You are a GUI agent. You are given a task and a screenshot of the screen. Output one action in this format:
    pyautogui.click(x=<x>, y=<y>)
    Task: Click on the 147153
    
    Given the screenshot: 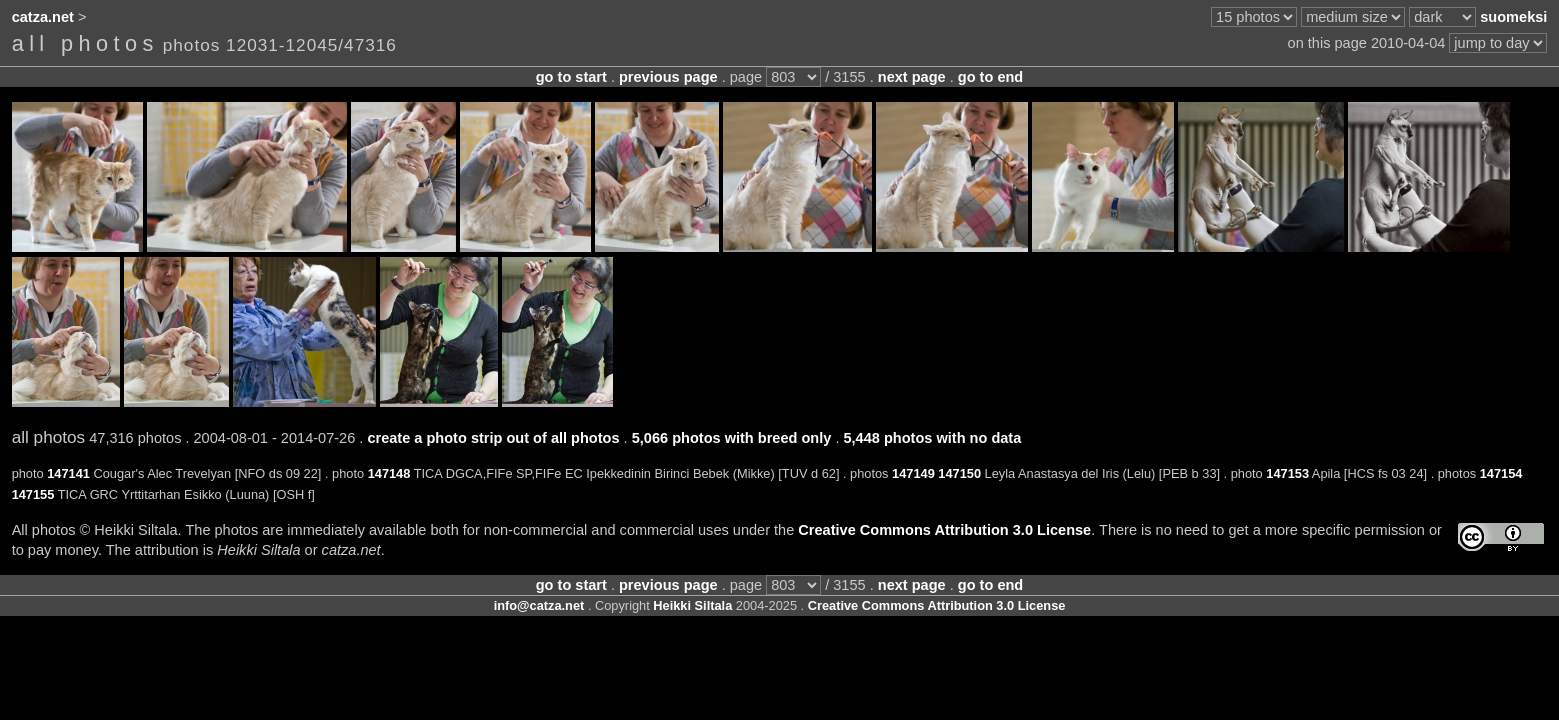 What is the action you would take?
    pyautogui.click(x=1287, y=473)
    